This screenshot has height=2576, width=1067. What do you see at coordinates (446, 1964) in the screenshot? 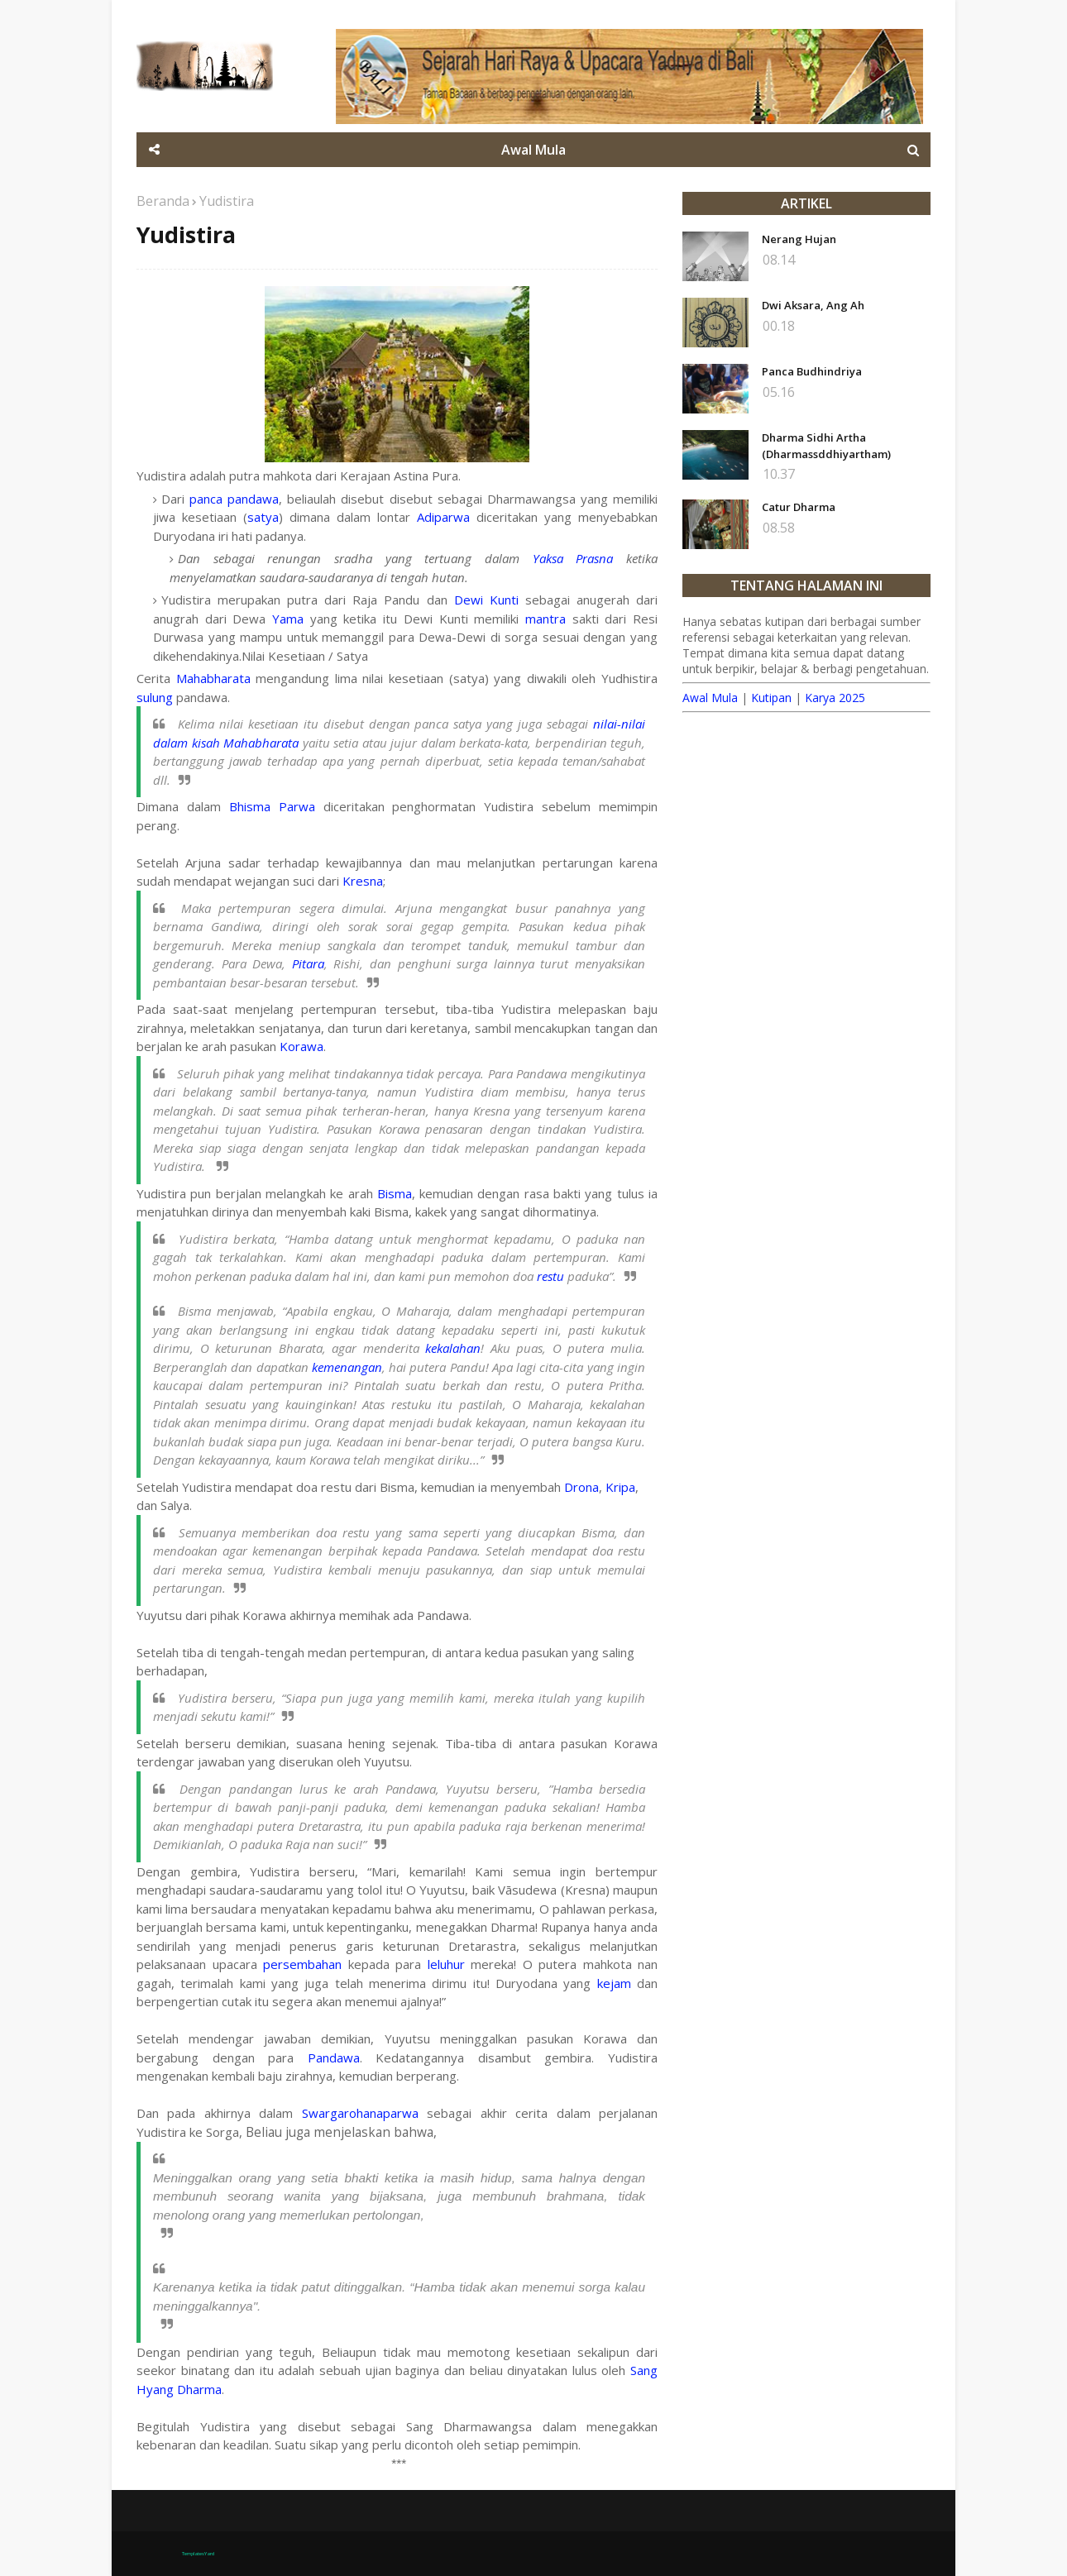
I see `leluhur` at bounding box center [446, 1964].